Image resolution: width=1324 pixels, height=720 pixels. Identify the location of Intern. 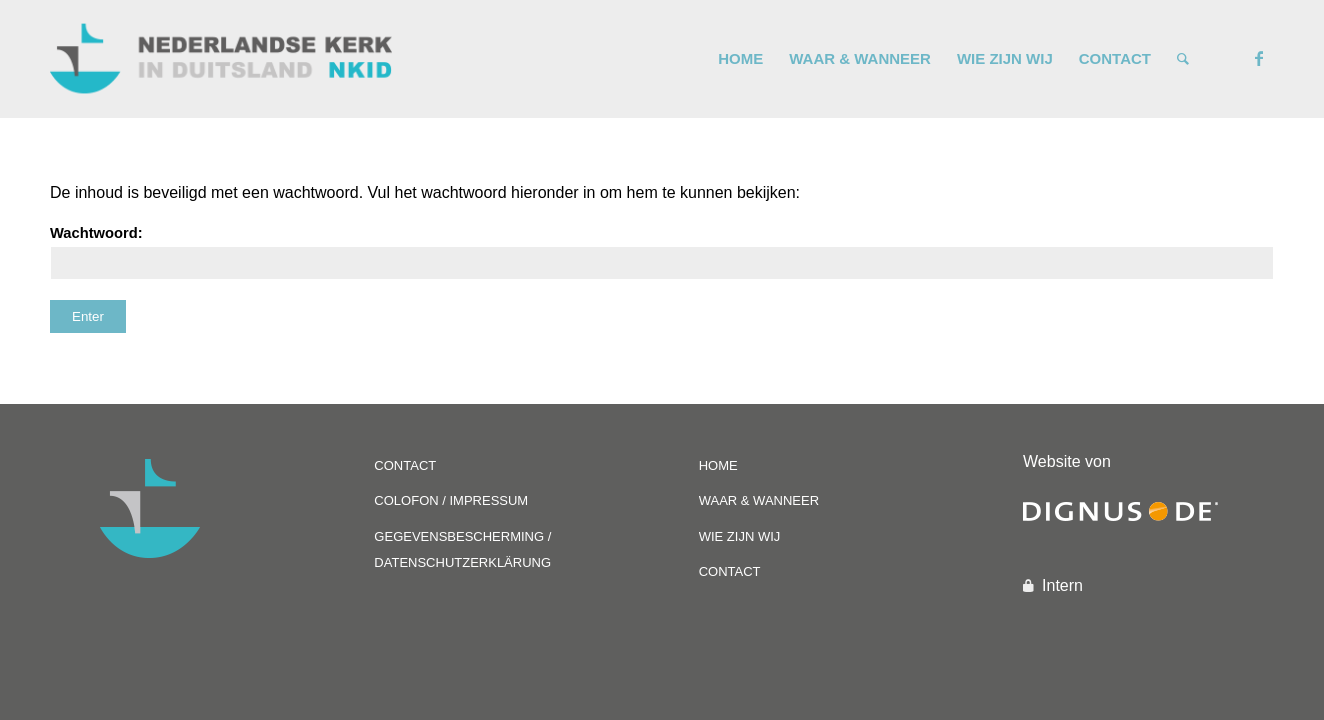
(1062, 585).